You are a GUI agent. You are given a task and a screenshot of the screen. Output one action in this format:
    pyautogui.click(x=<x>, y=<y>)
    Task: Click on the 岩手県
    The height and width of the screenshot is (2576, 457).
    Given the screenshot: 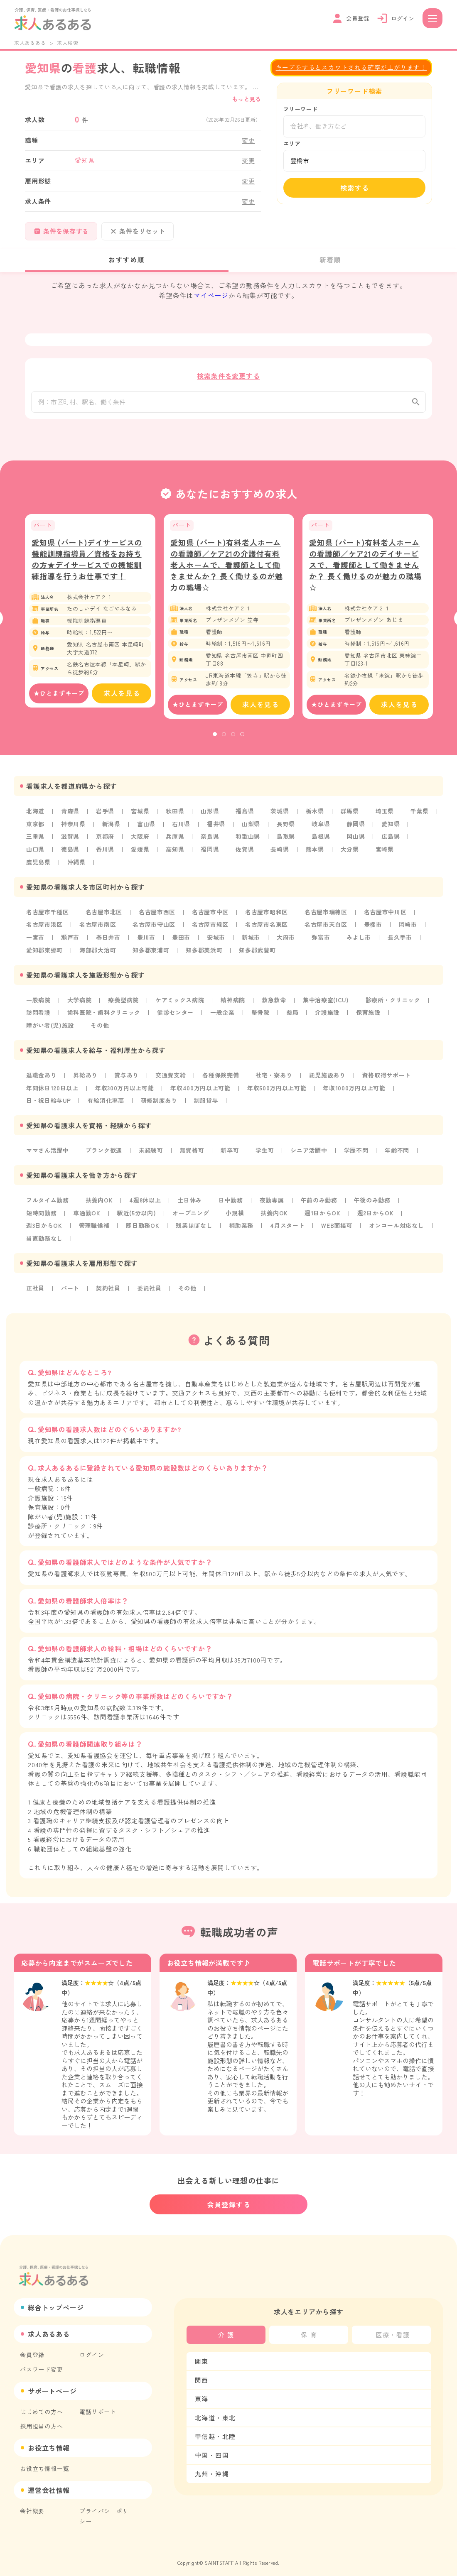 What is the action you would take?
    pyautogui.click(x=105, y=816)
    